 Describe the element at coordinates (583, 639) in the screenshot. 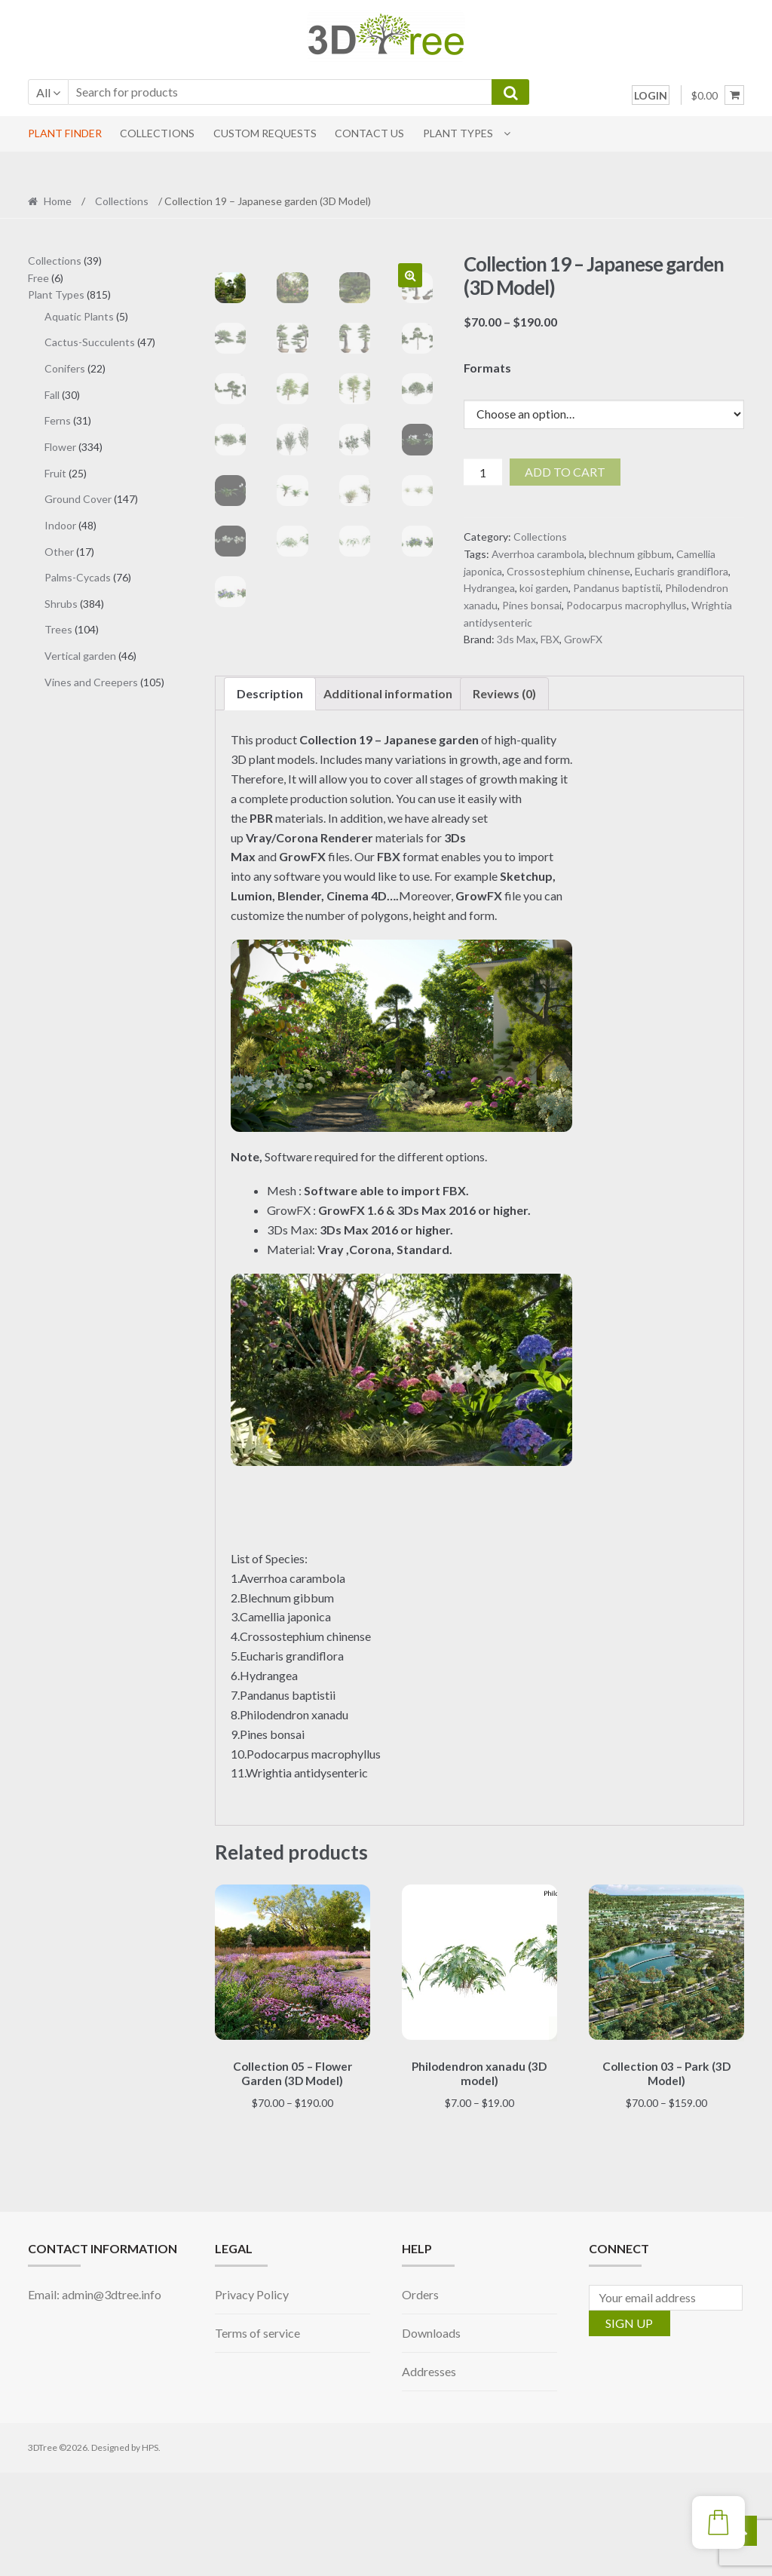

I see `GrowFX` at that location.